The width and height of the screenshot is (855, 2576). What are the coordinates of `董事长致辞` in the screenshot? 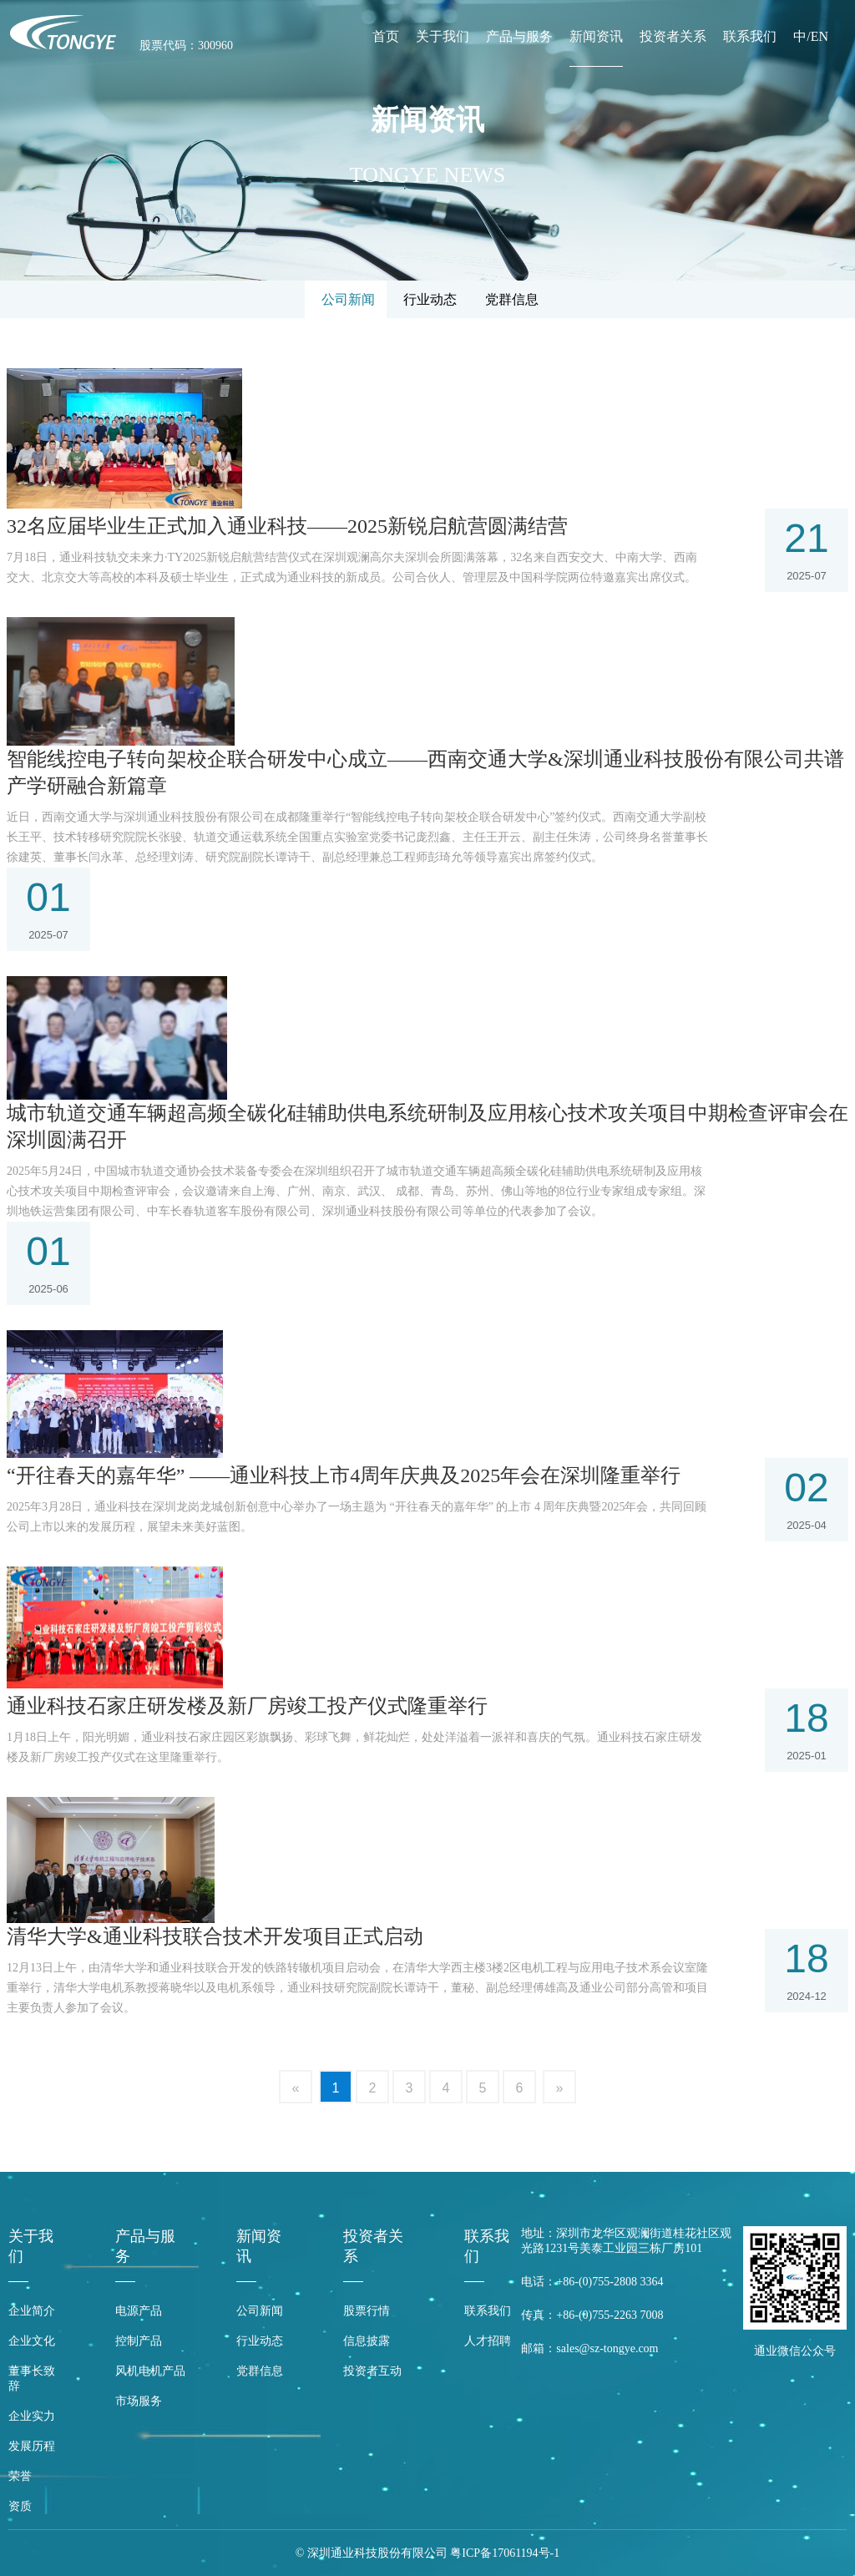 It's located at (31, 2378).